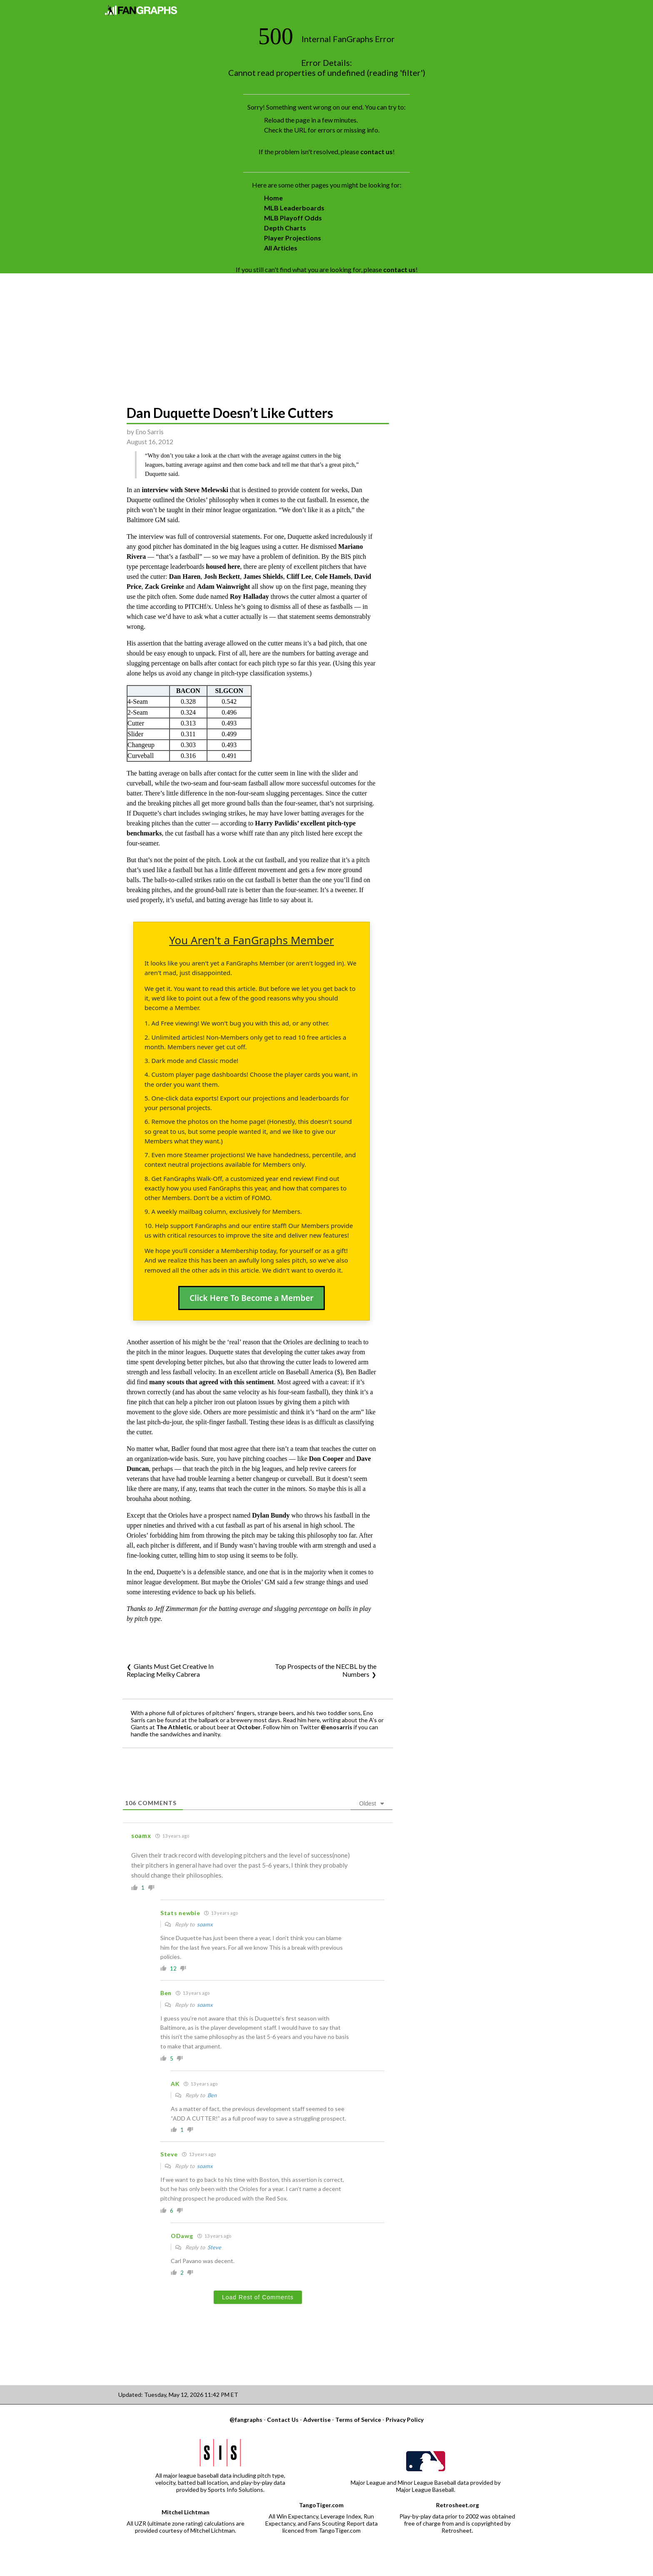 This screenshot has width=653, height=2576. What do you see at coordinates (223, 586) in the screenshot?
I see `Adam Wainwright` at bounding box center [223, 586].